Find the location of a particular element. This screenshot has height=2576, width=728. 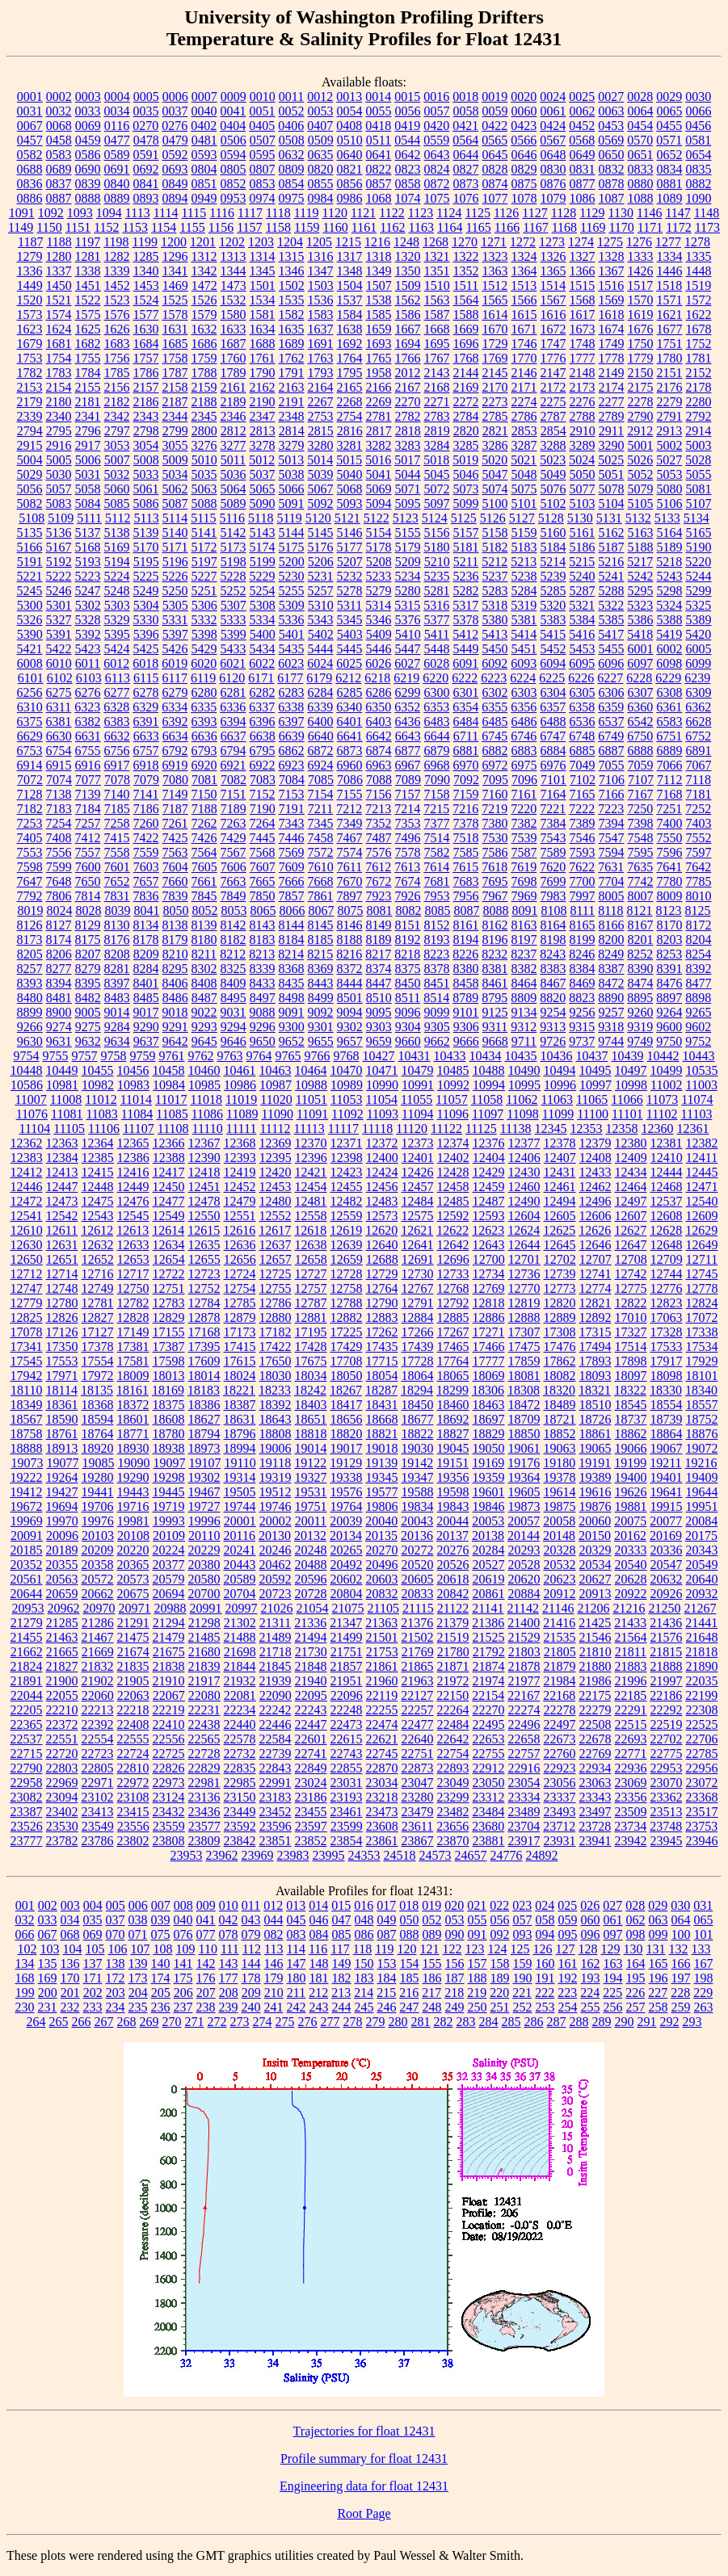

21880 is located at coordinates (595, 1666).